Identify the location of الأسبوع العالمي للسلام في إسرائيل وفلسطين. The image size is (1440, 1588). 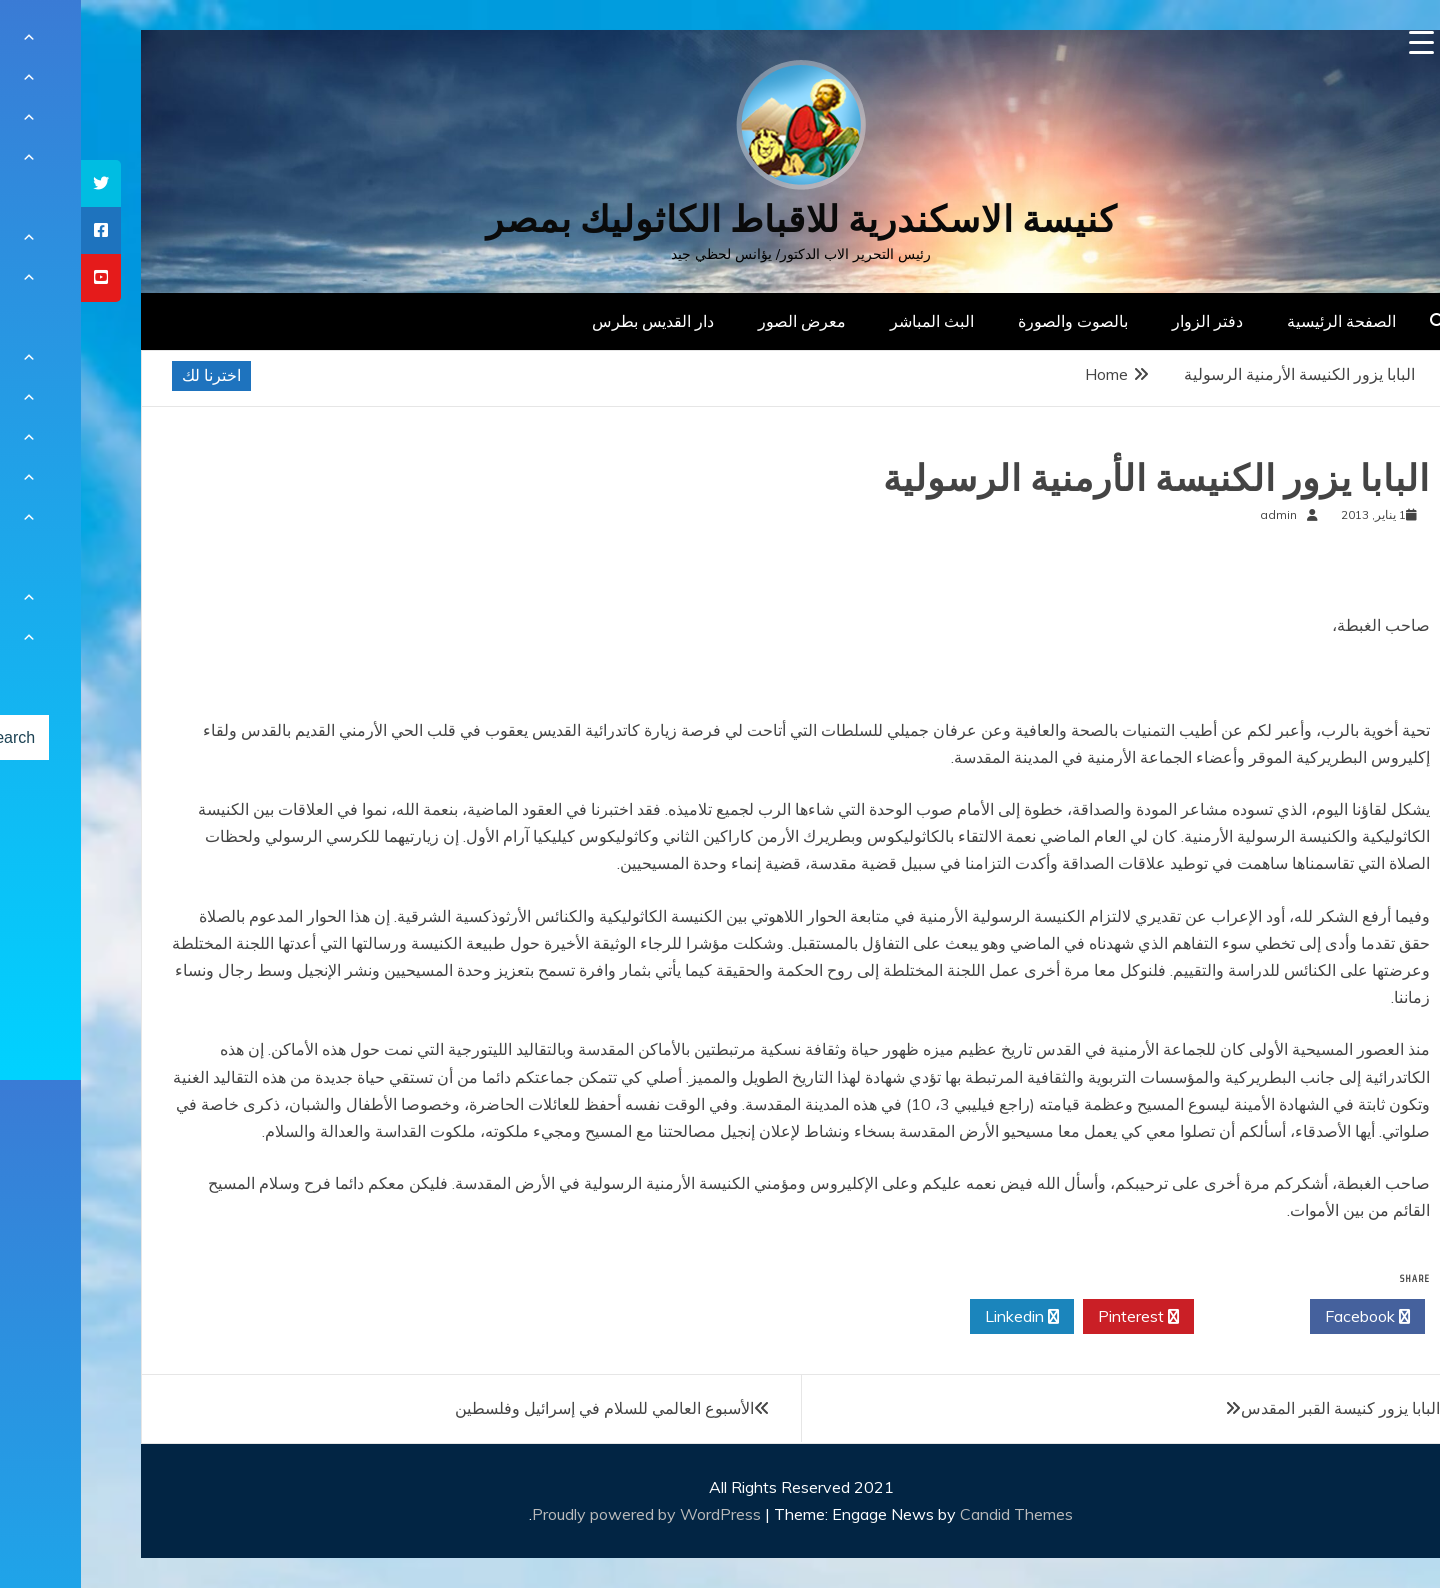
(523, 1408).